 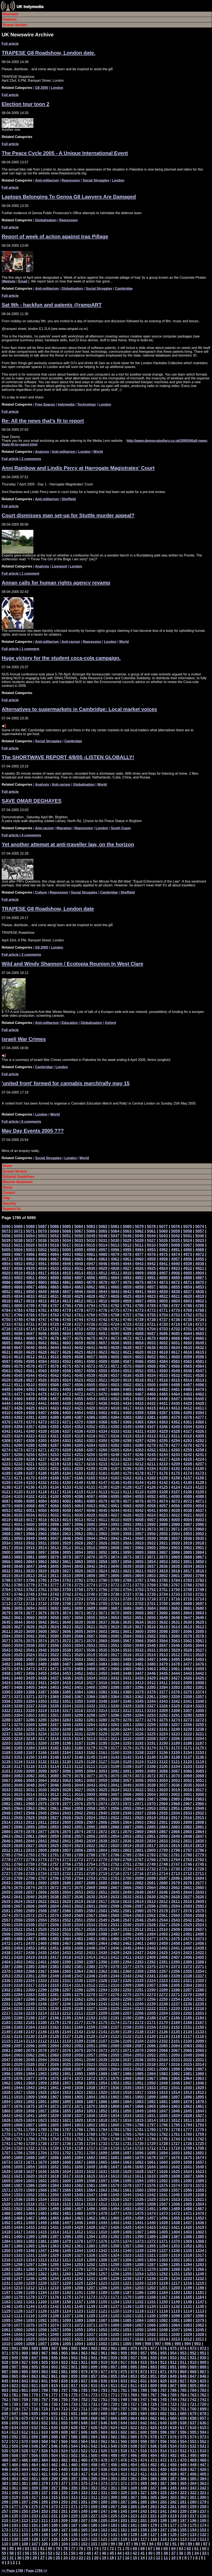 I want to click on 3282, so click(x=78, y=1720).